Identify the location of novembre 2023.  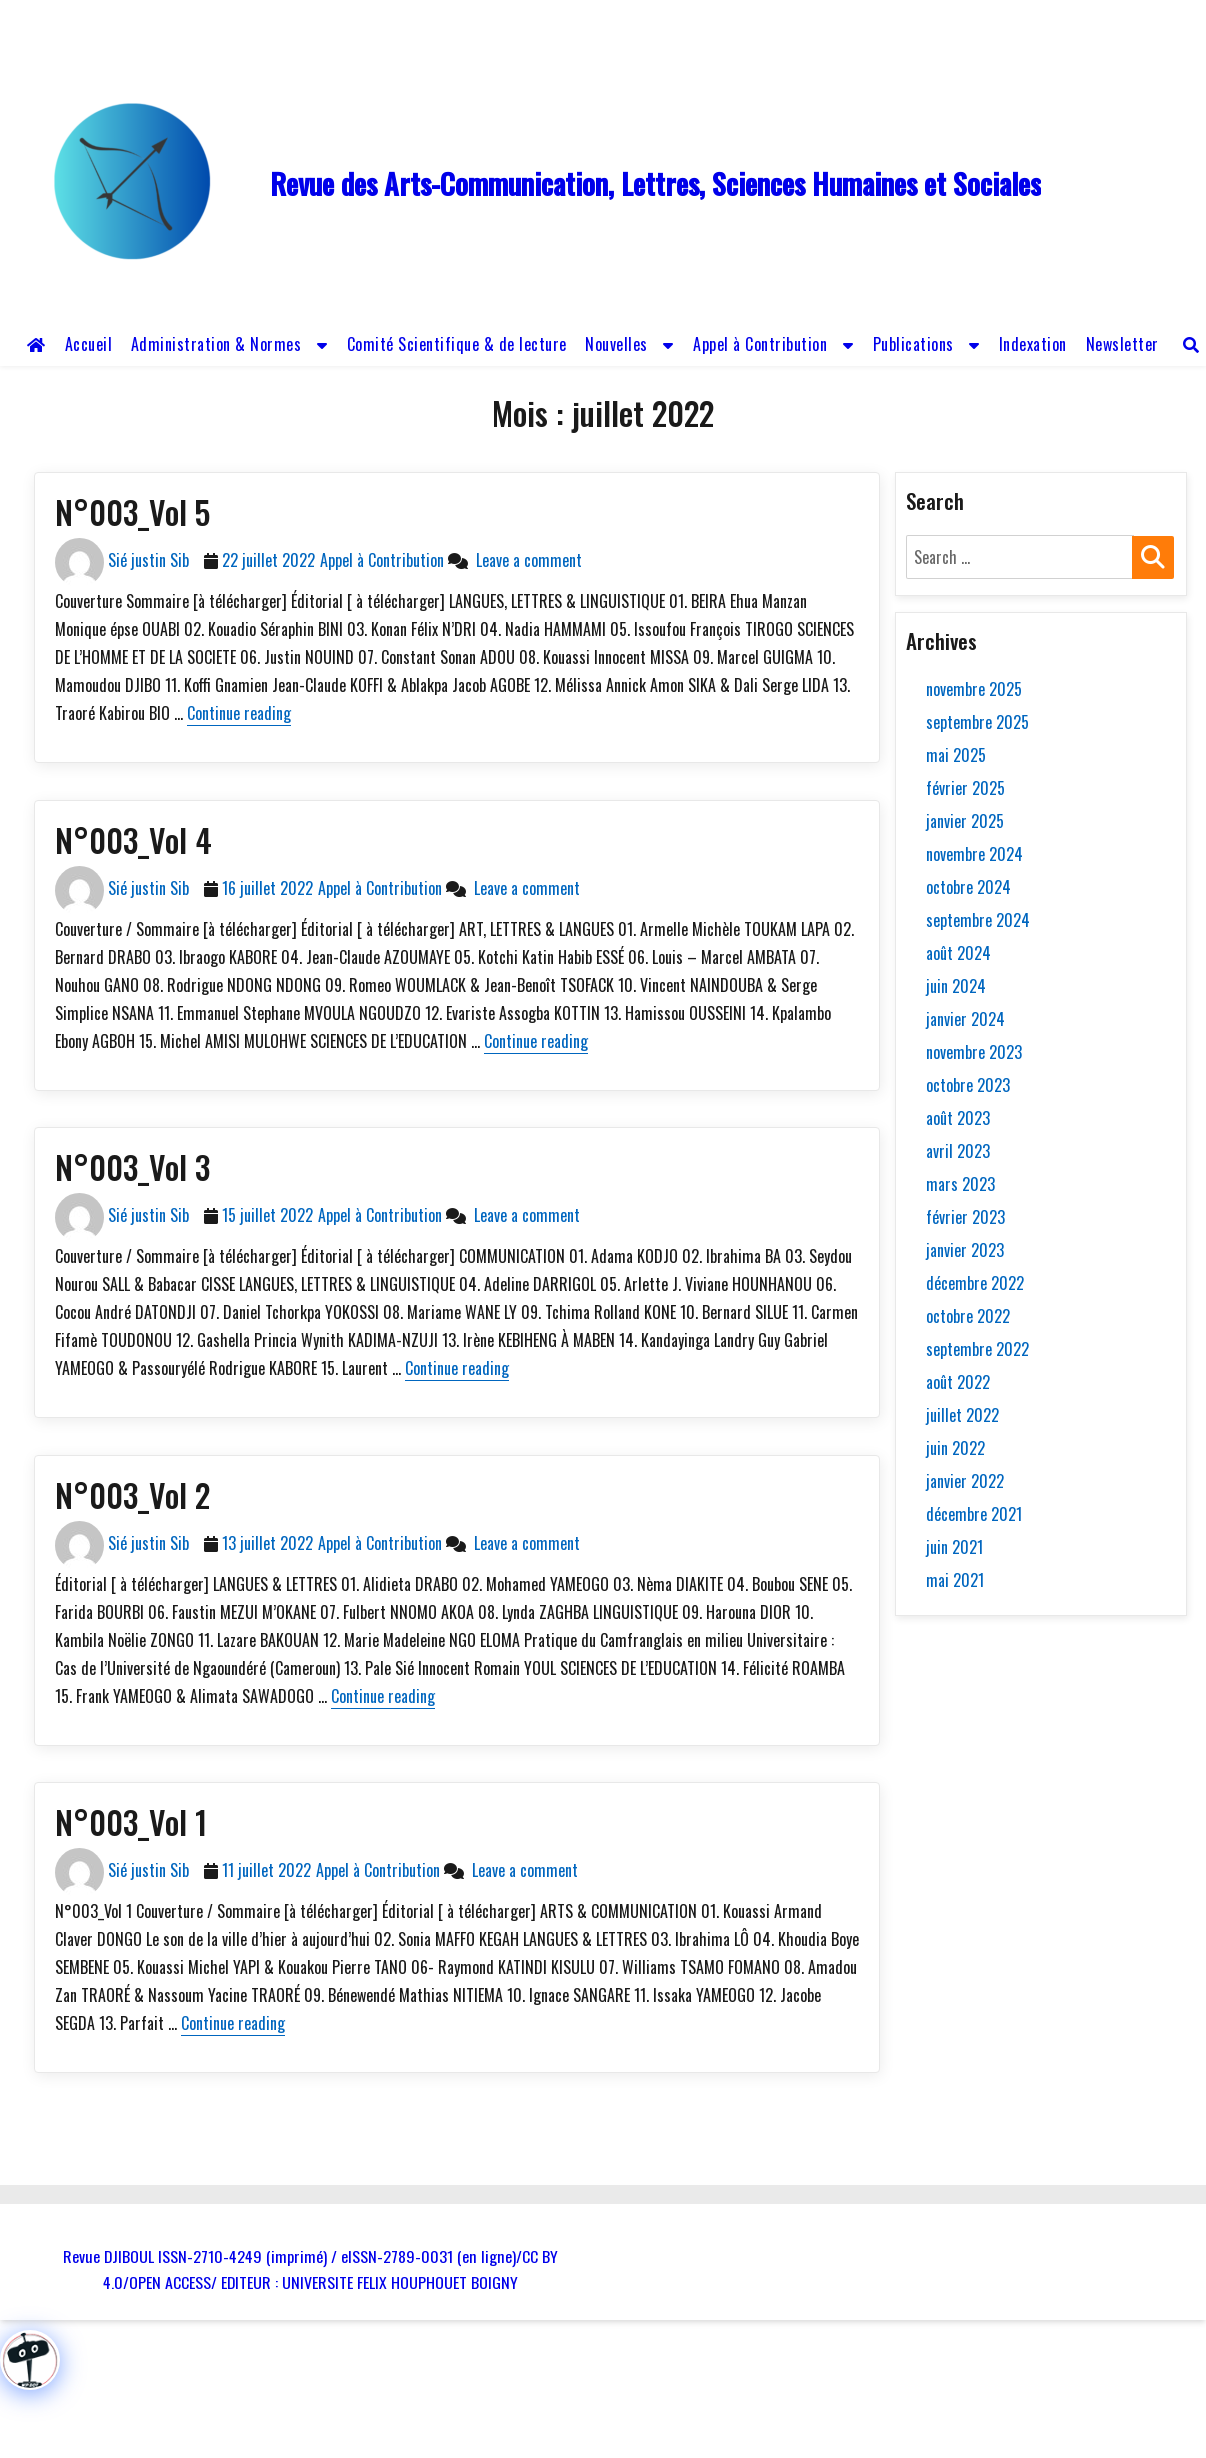
(974, 1052).